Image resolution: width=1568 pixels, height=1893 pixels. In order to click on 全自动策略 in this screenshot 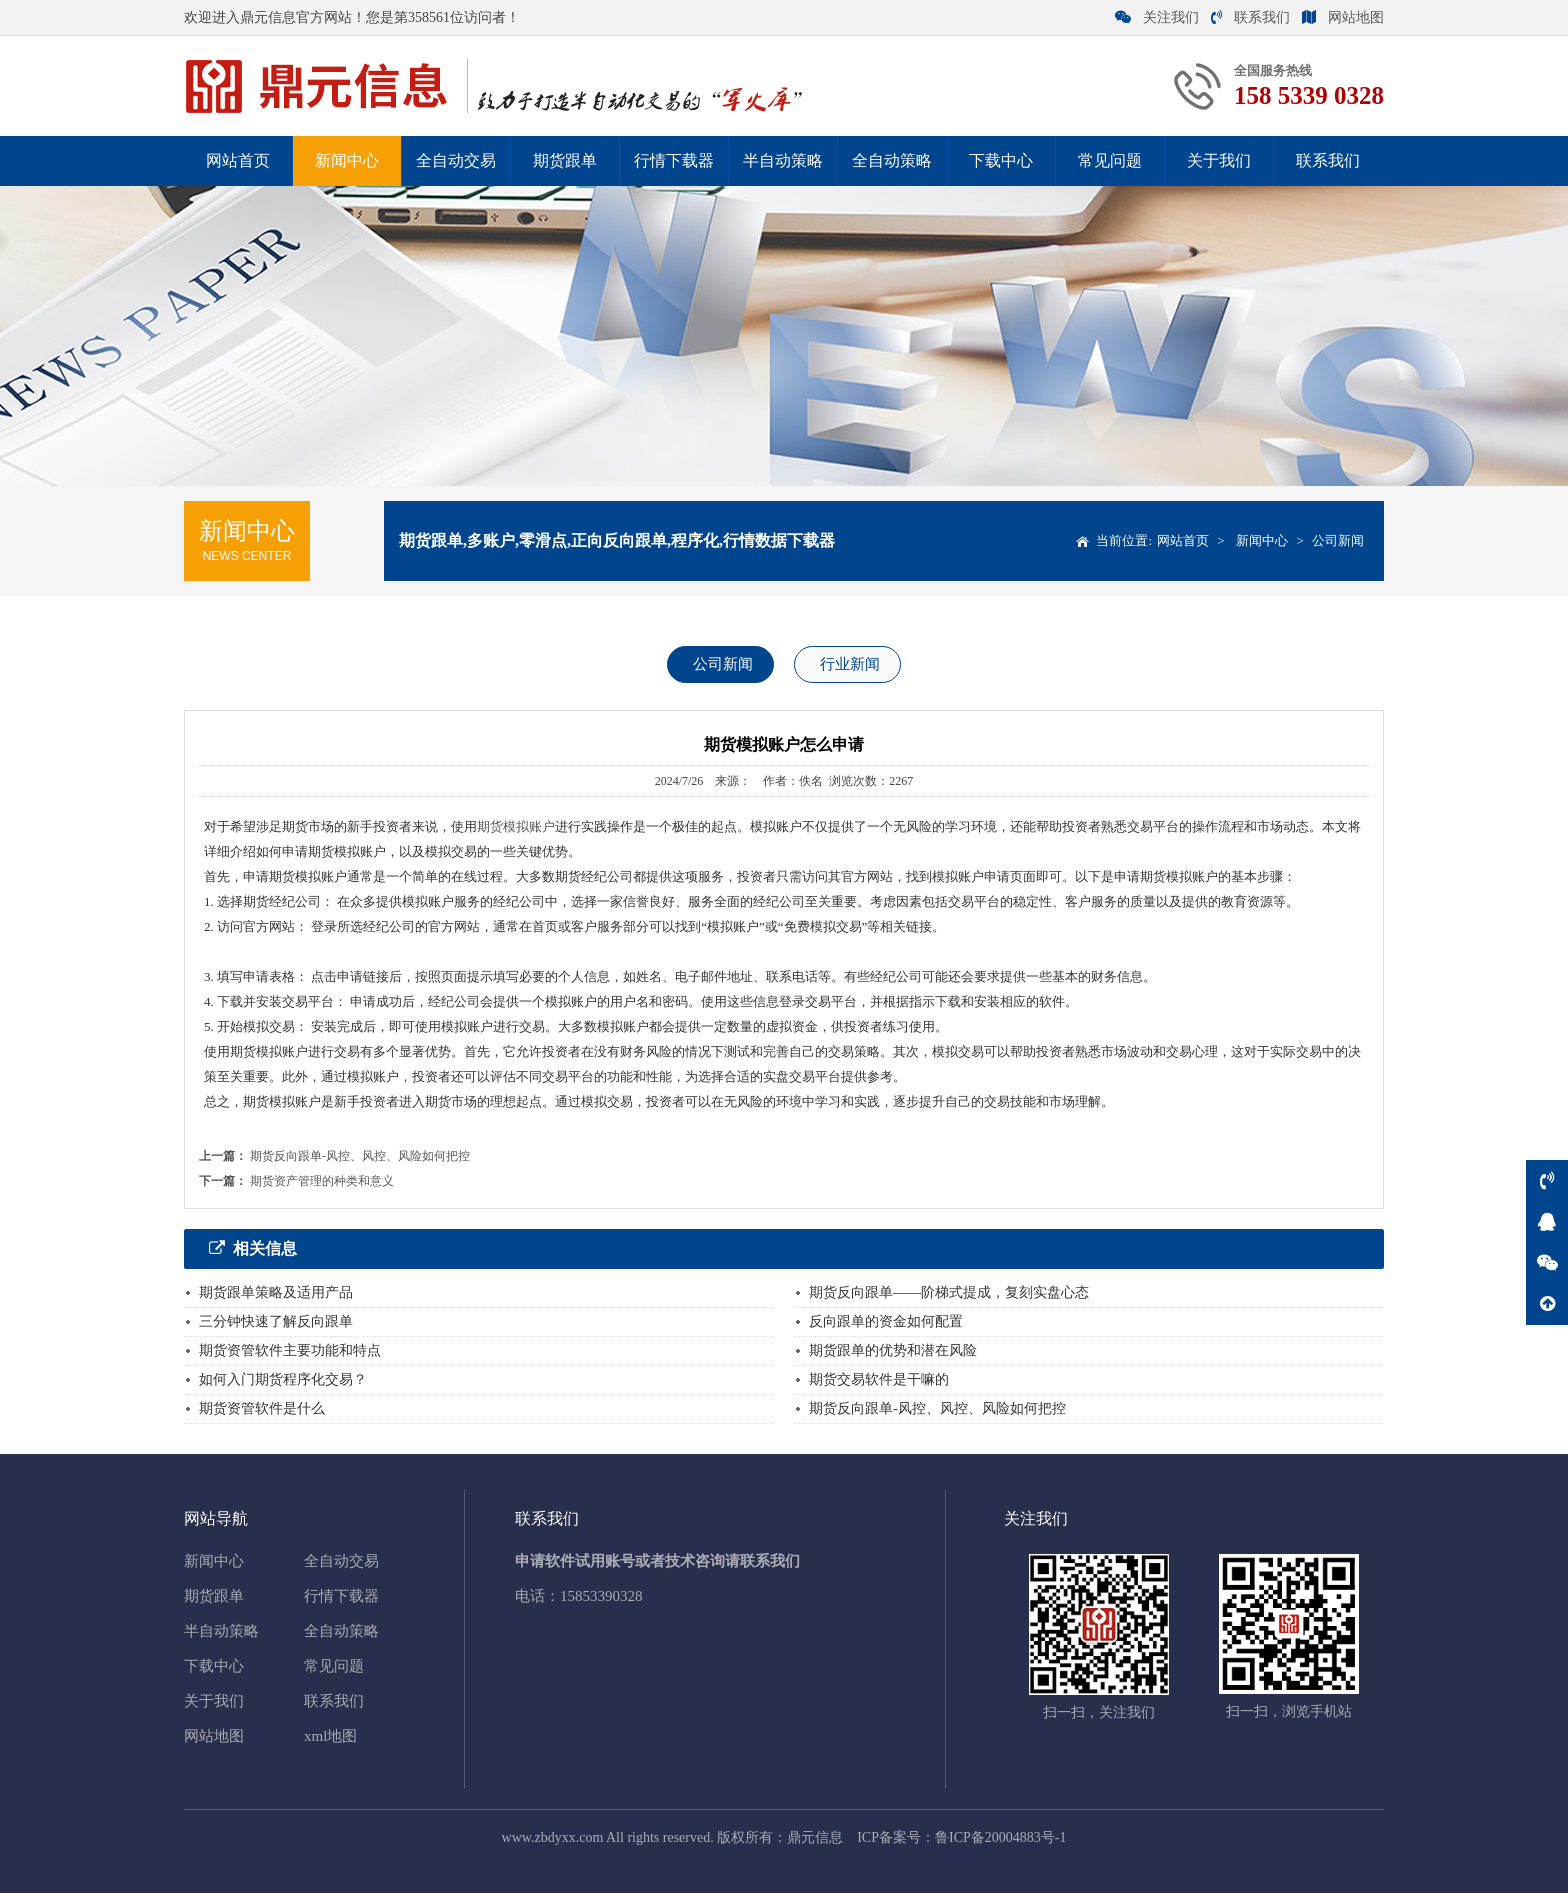, I will do `click(892, 160)`.